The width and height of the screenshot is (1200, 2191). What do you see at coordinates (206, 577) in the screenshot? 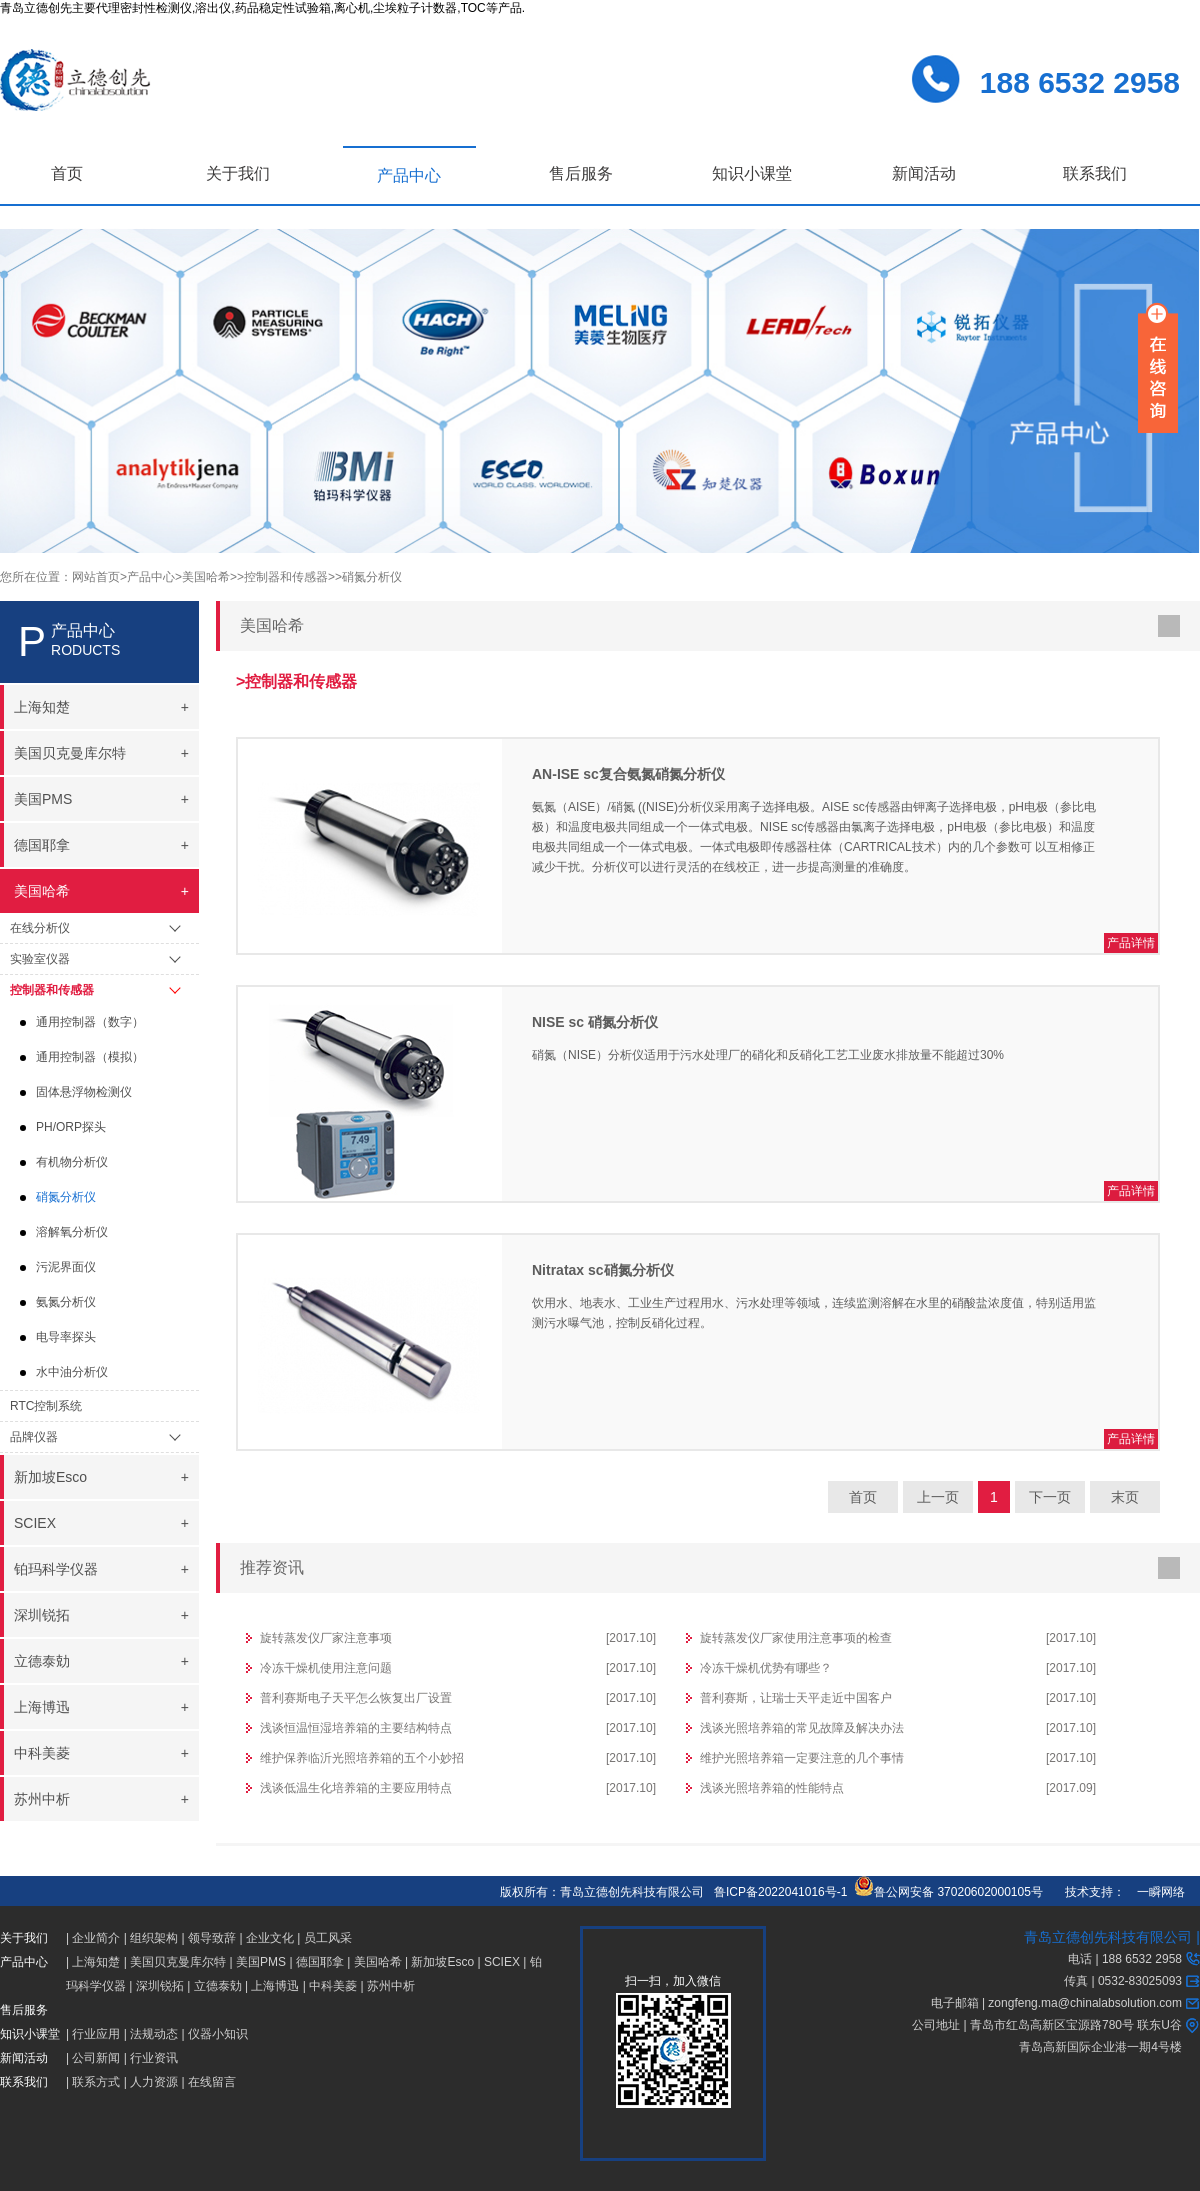
I see `>美国哈希>` at bounding box center [206, 577].